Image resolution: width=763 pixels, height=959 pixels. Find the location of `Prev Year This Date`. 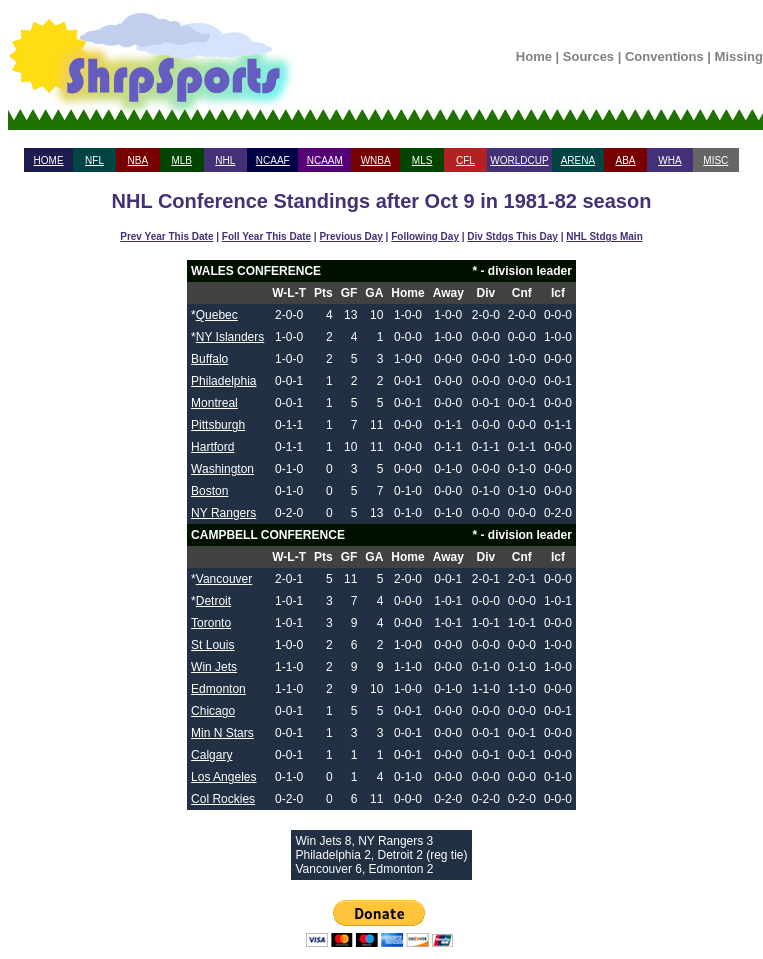

Prev Year This Date is located at coordinates (166, 236).